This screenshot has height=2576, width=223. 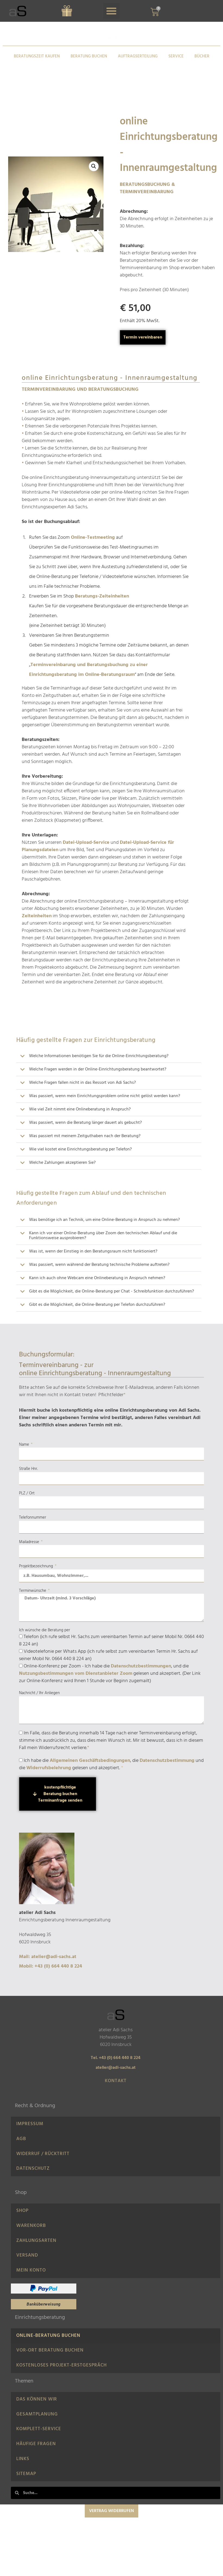 What do you see at coordinates (62, 1162) in the screenshot?
I see `Welche Zahlungen akzeptieren Sie?` at bounding box center [62, 1162].